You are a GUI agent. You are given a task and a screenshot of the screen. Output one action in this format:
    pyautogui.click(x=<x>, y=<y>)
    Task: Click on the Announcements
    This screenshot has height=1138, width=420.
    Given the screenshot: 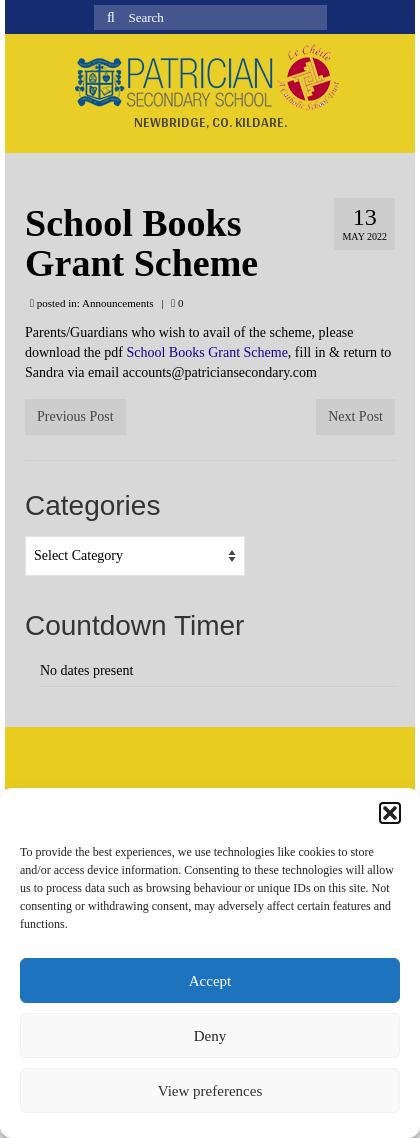 What is the action you would take?
    pyautogui.click(x=117, y=303)
    